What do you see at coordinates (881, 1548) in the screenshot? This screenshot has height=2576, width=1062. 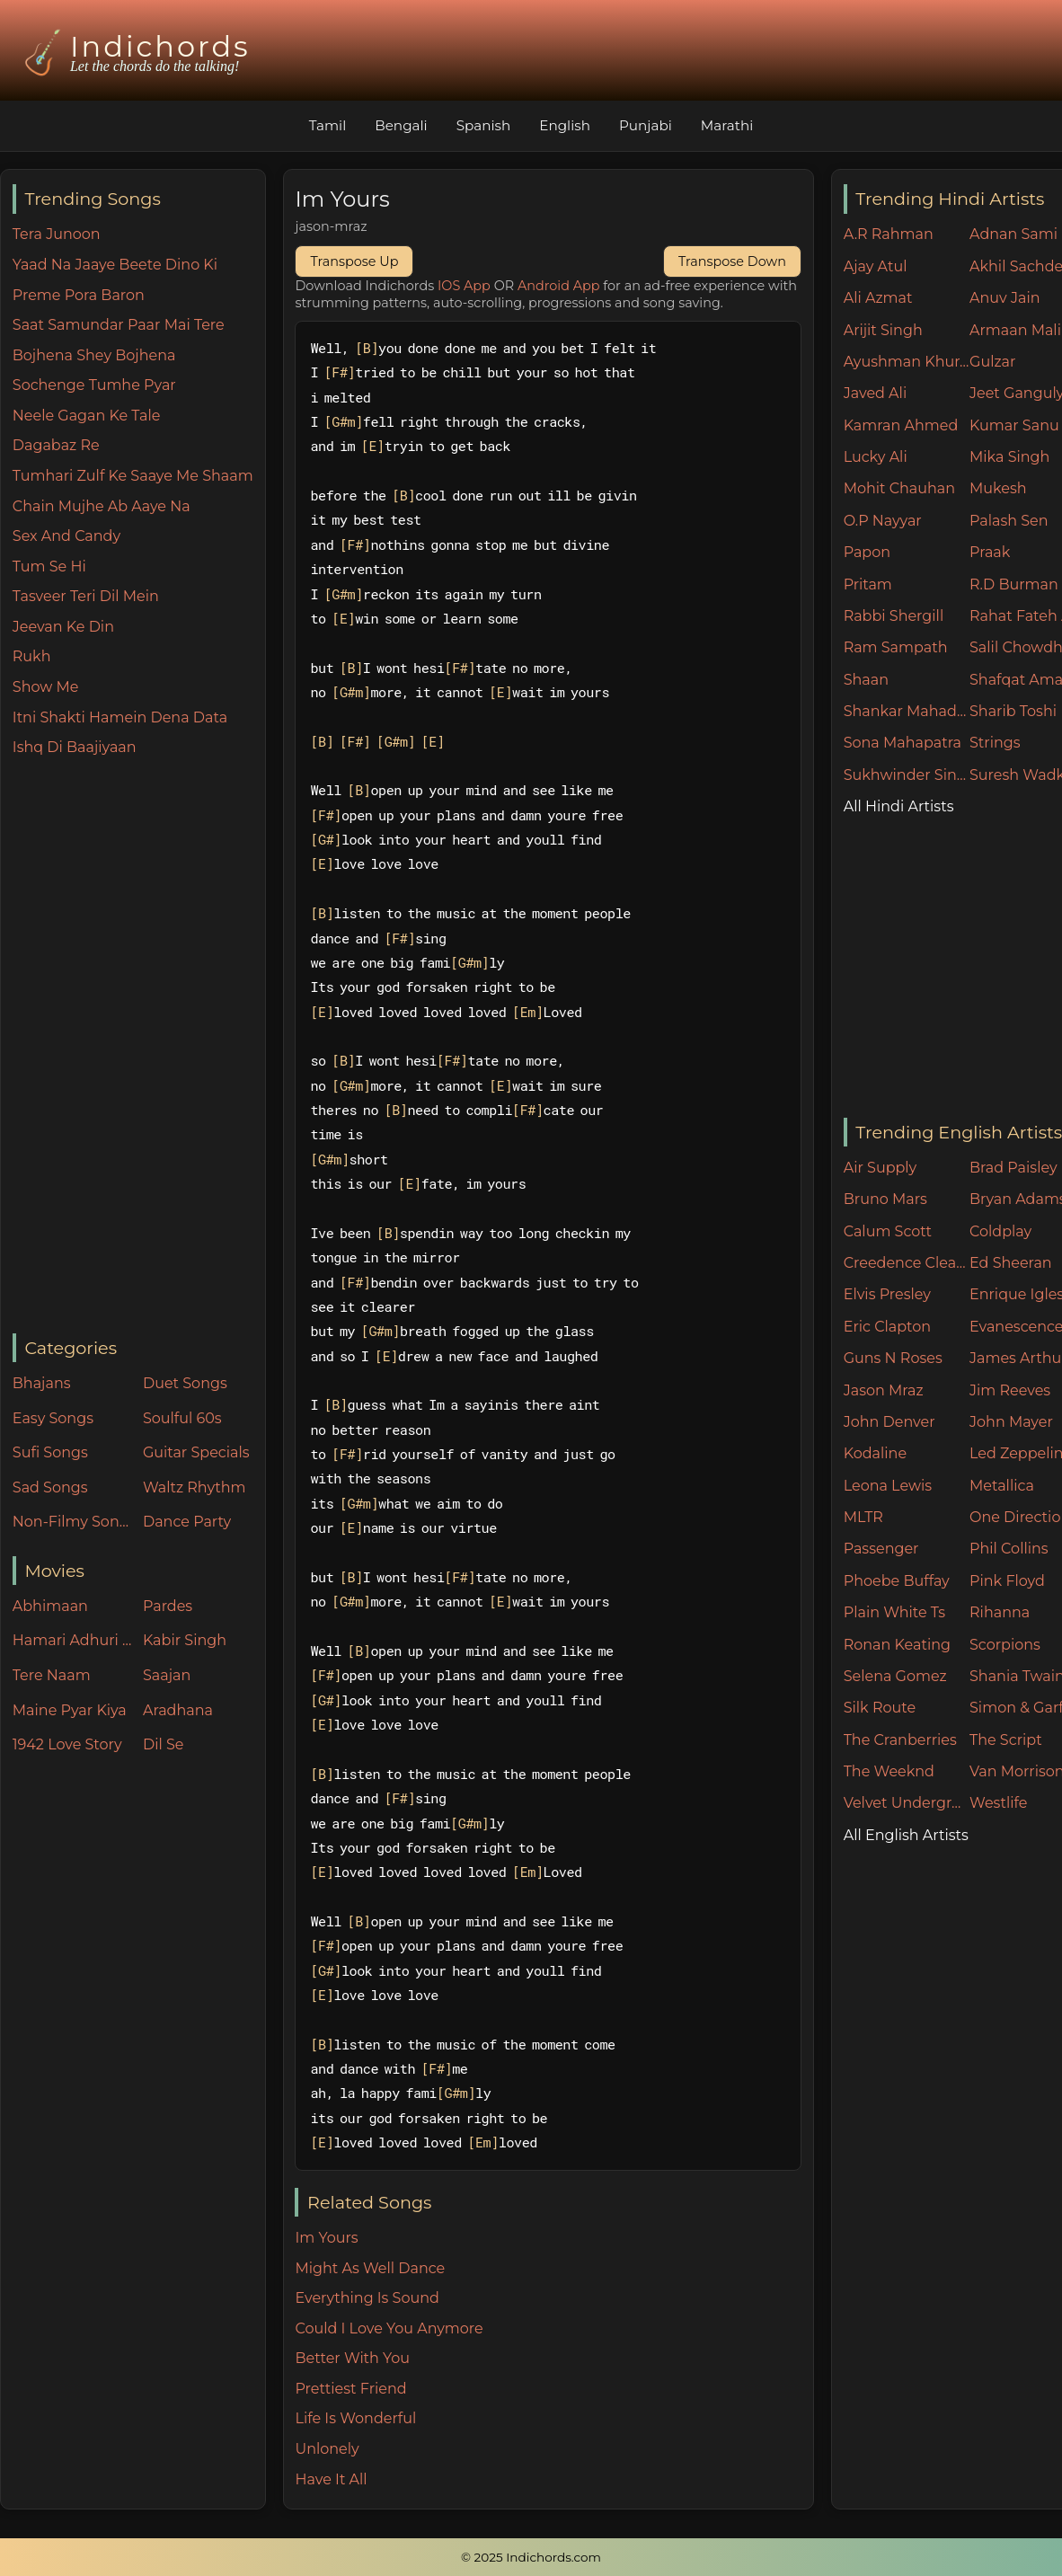 I see `Passenger` at bounding box center [881, 1548].